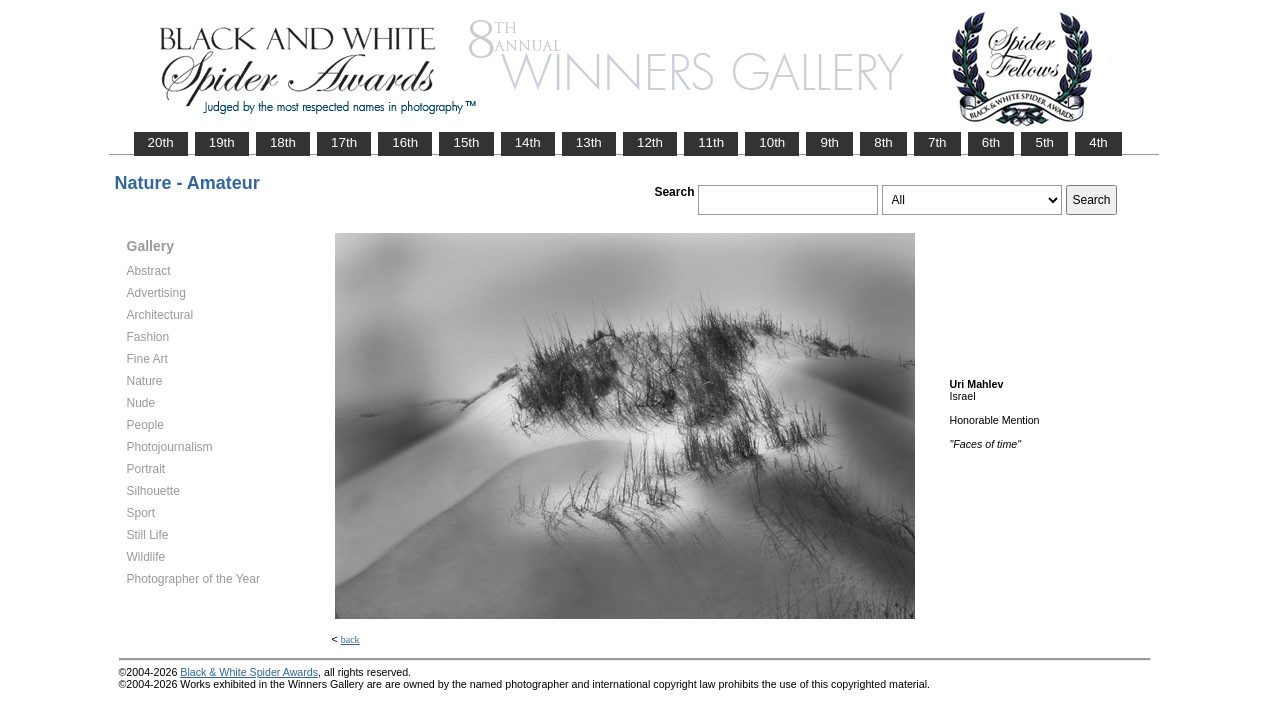 This screenshot has height=720, width=1267. What do you see at coordinates (883, 142) in the screenshot?
I see `8th` at bounding box center [883, 142].